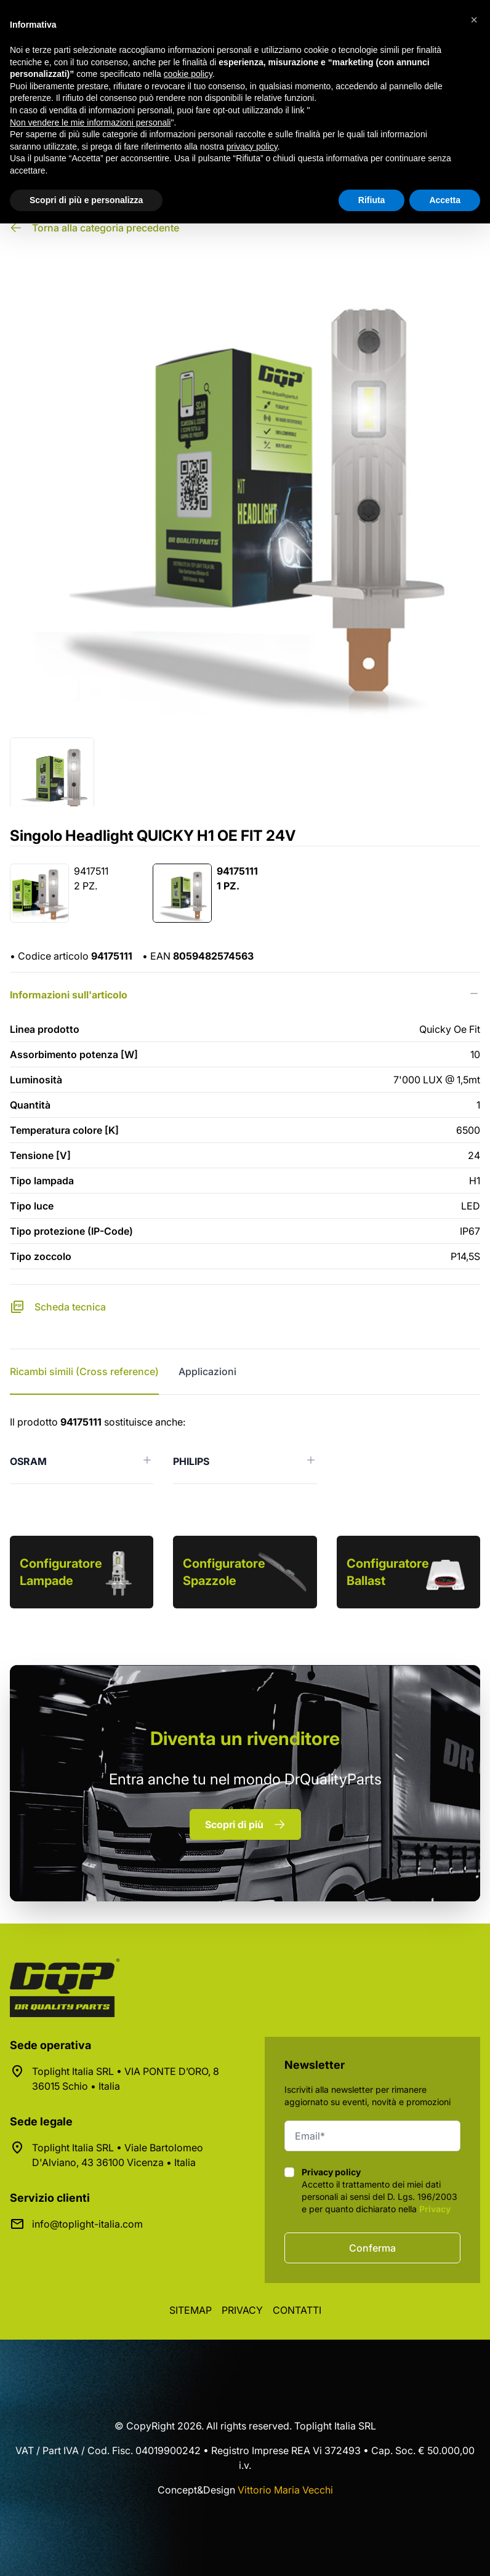 The width and height of the screenshot is (490, 2576). What do you see at coordinates (371, 200) in the screenshot?
I see `Rifiuta [button]` at bounding box center [371, 200].